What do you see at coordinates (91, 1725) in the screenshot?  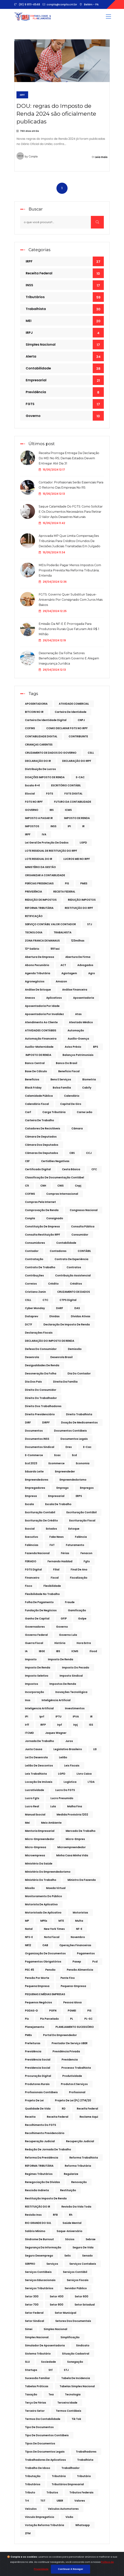 I see `ISS` at bounding box center [91, 1725].